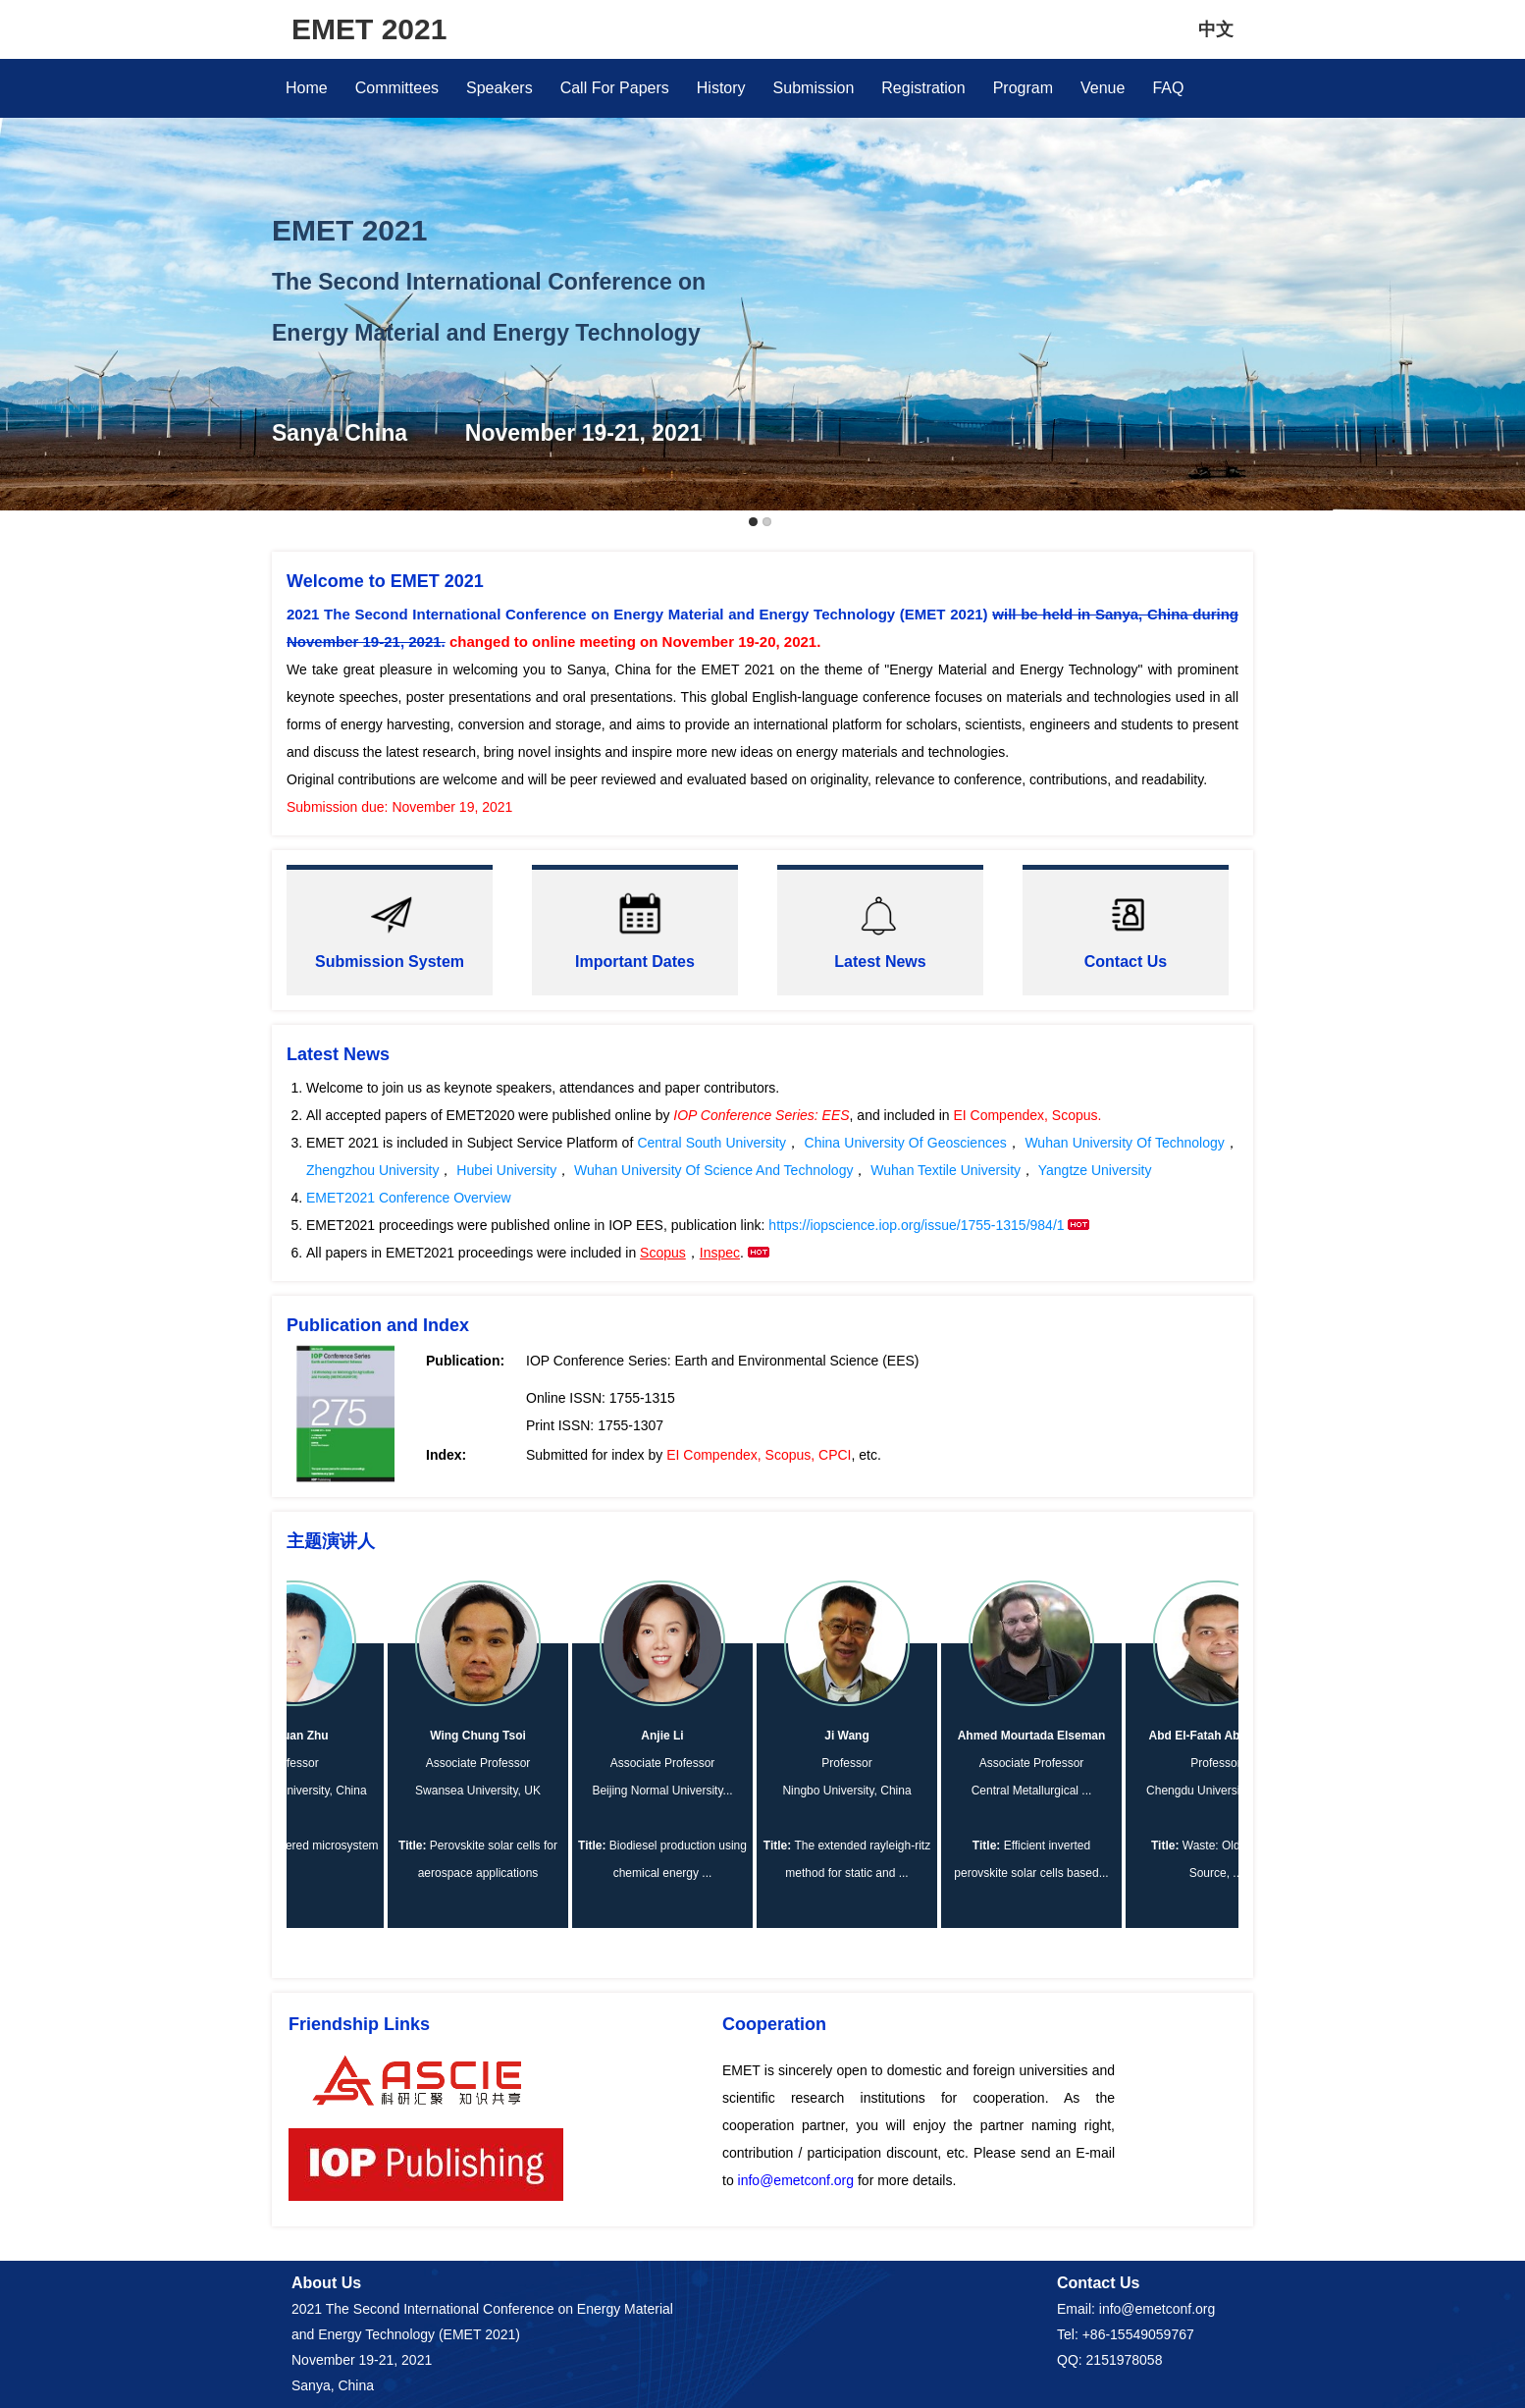 This screenshot has height=2408, width=1525. Describe the element at coordinates (1506, 252) in the screenshot. I see `Next` at that location.